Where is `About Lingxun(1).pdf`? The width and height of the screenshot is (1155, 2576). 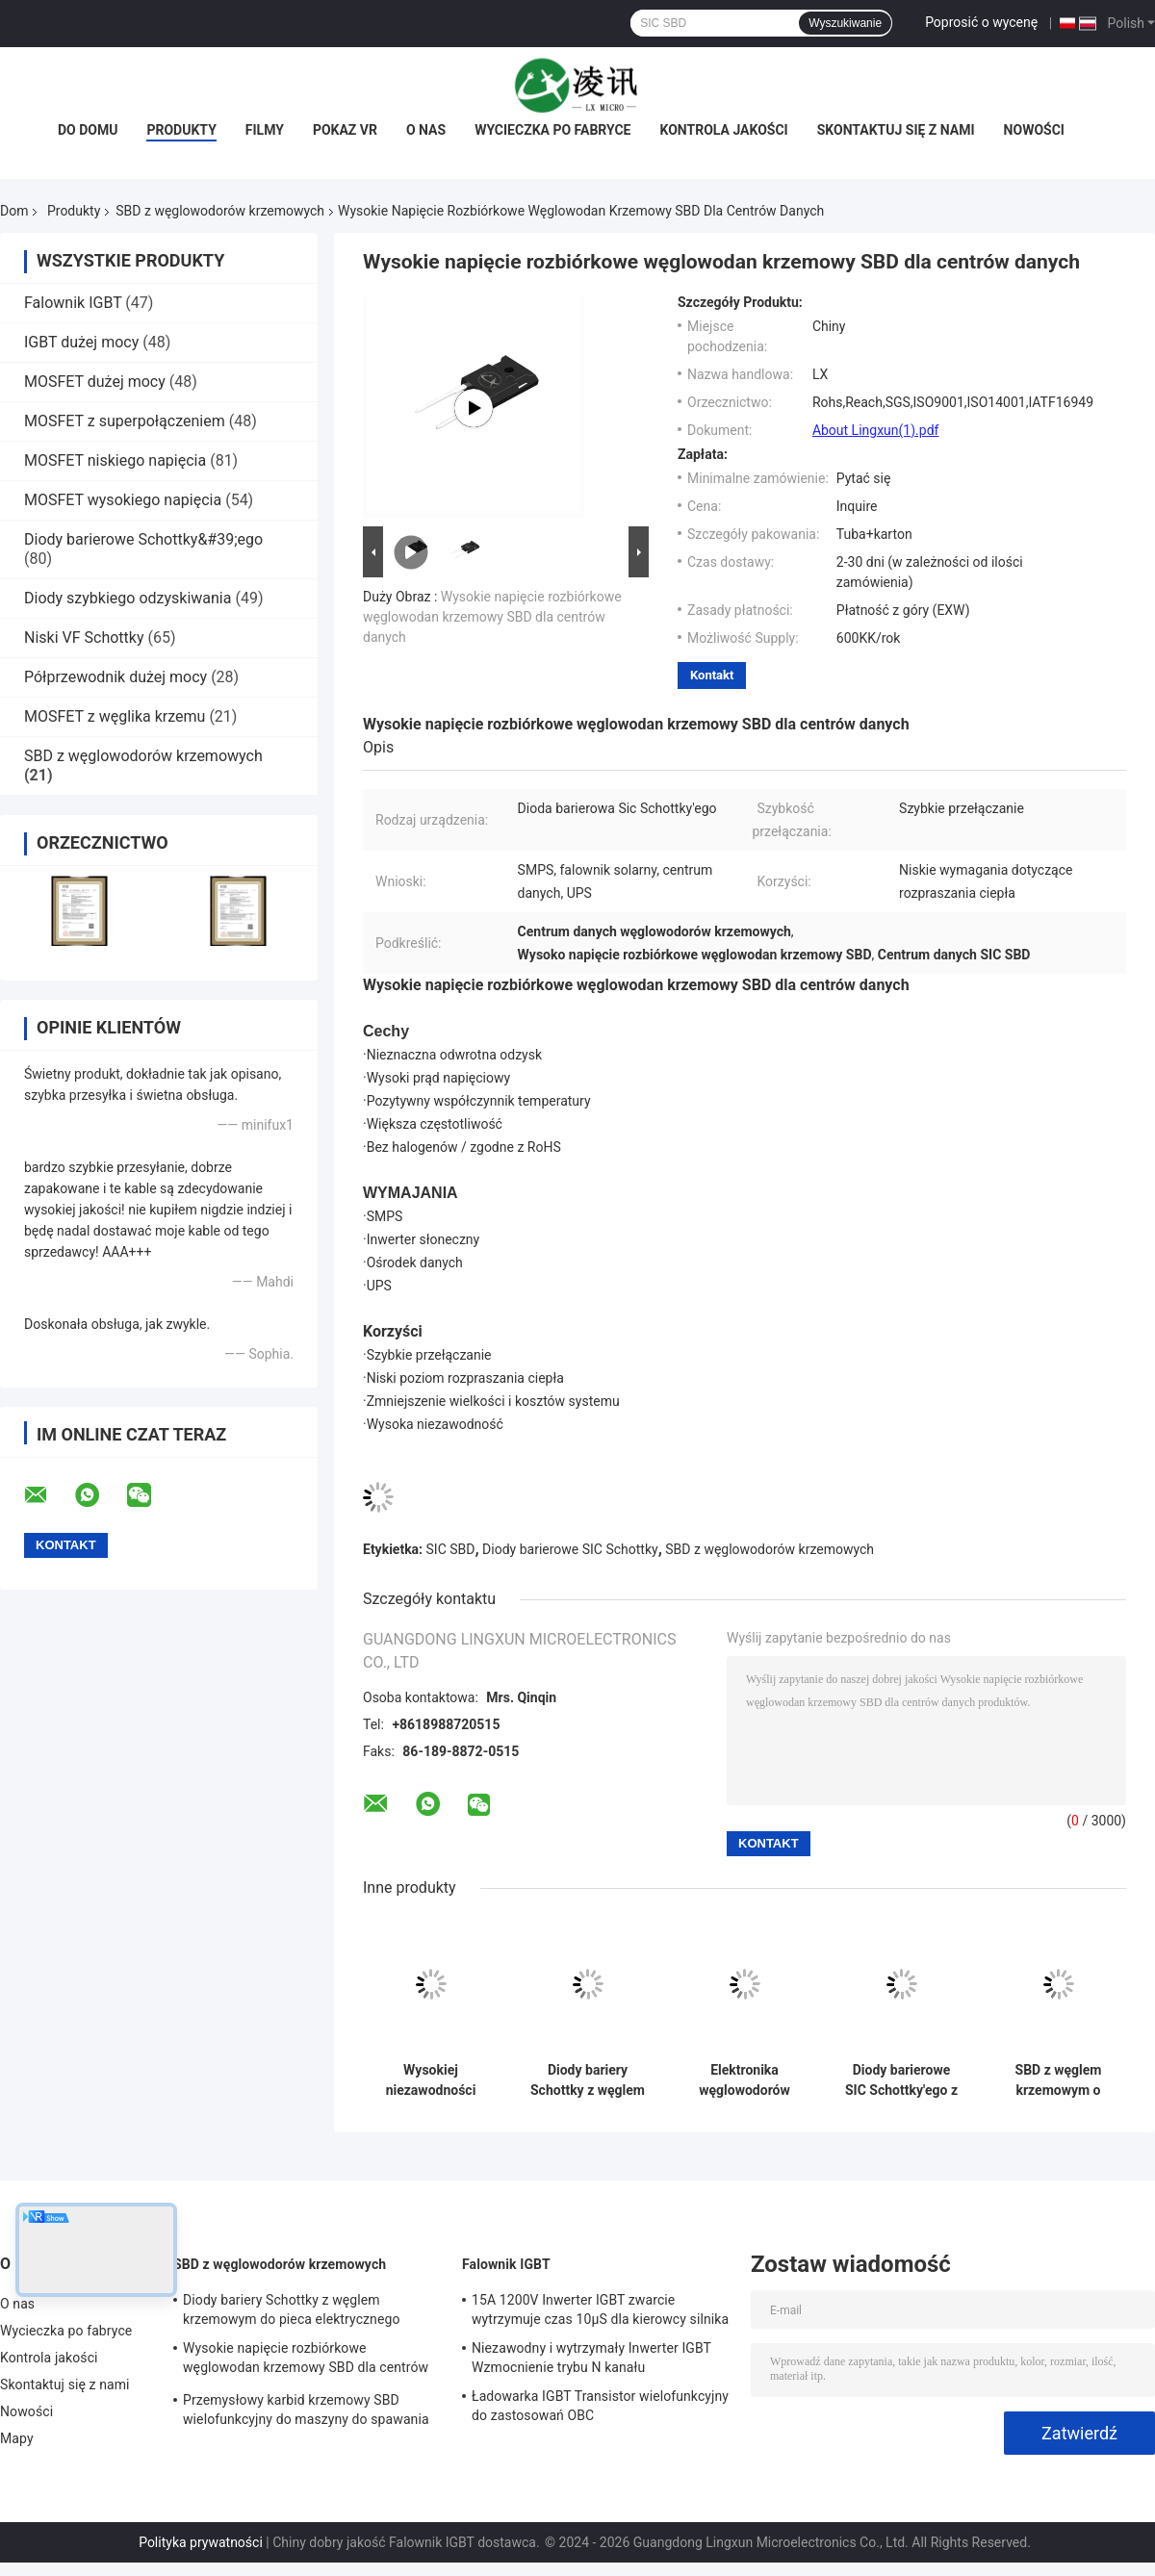
About Lingxun(1).pdf is located at coordinates (875, 430).